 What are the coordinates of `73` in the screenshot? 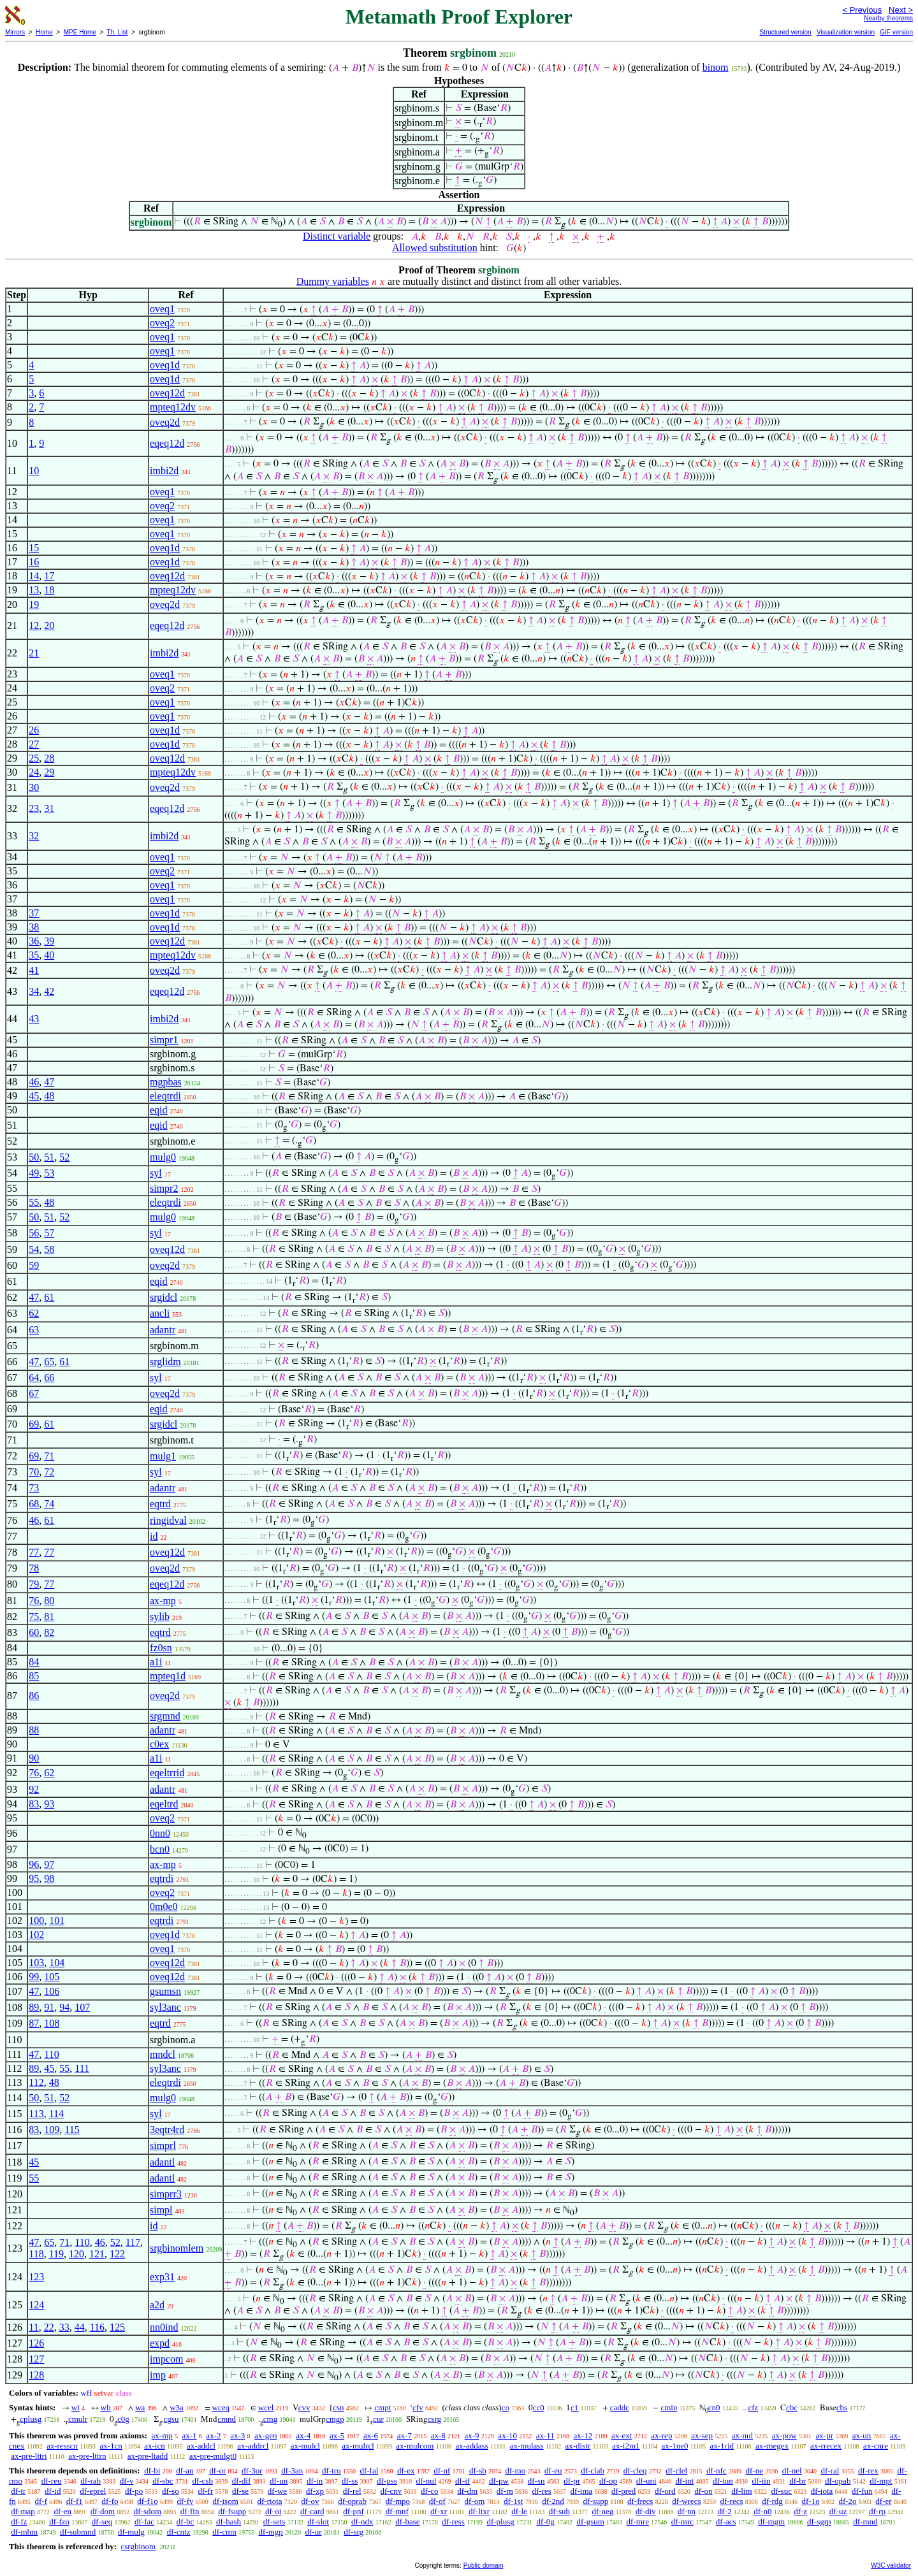 It's located at (34, 1487).